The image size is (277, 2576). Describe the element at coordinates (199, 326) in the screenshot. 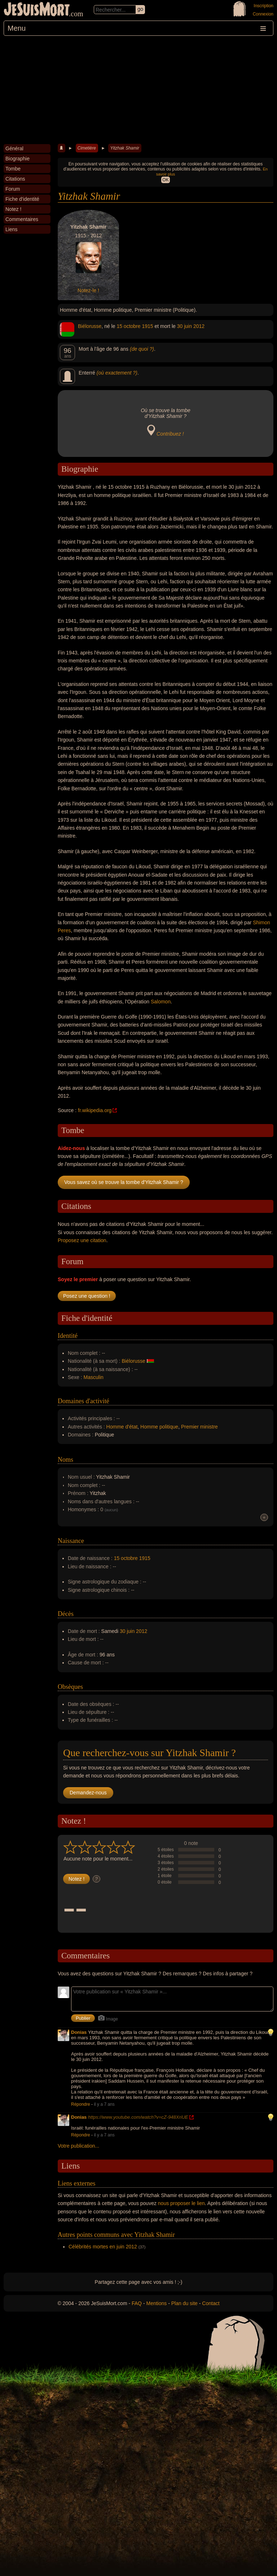

I see `2012` at that location.